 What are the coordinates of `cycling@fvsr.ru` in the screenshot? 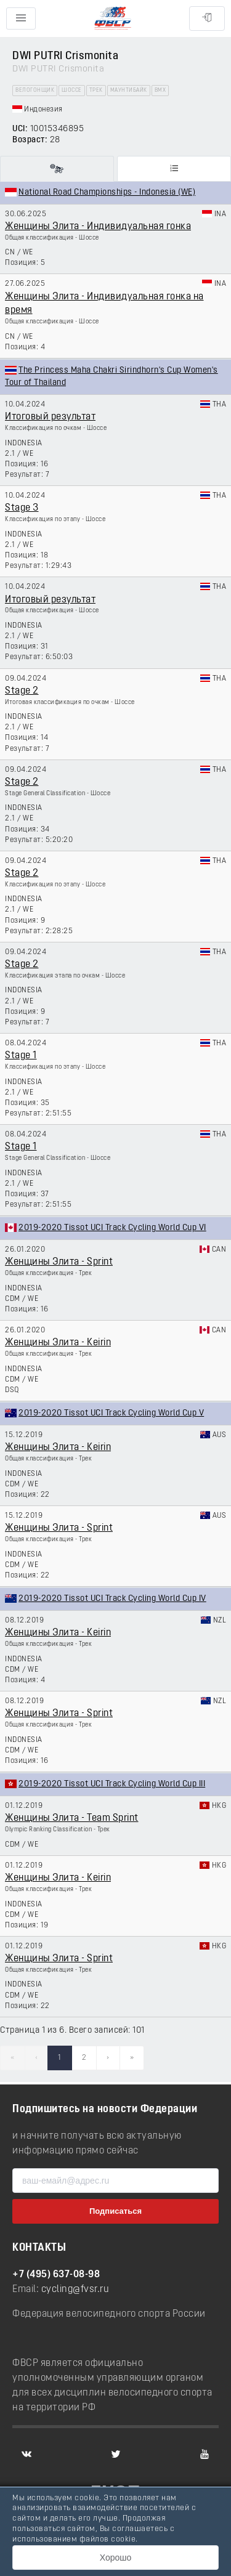 It's located at (75, 2290).